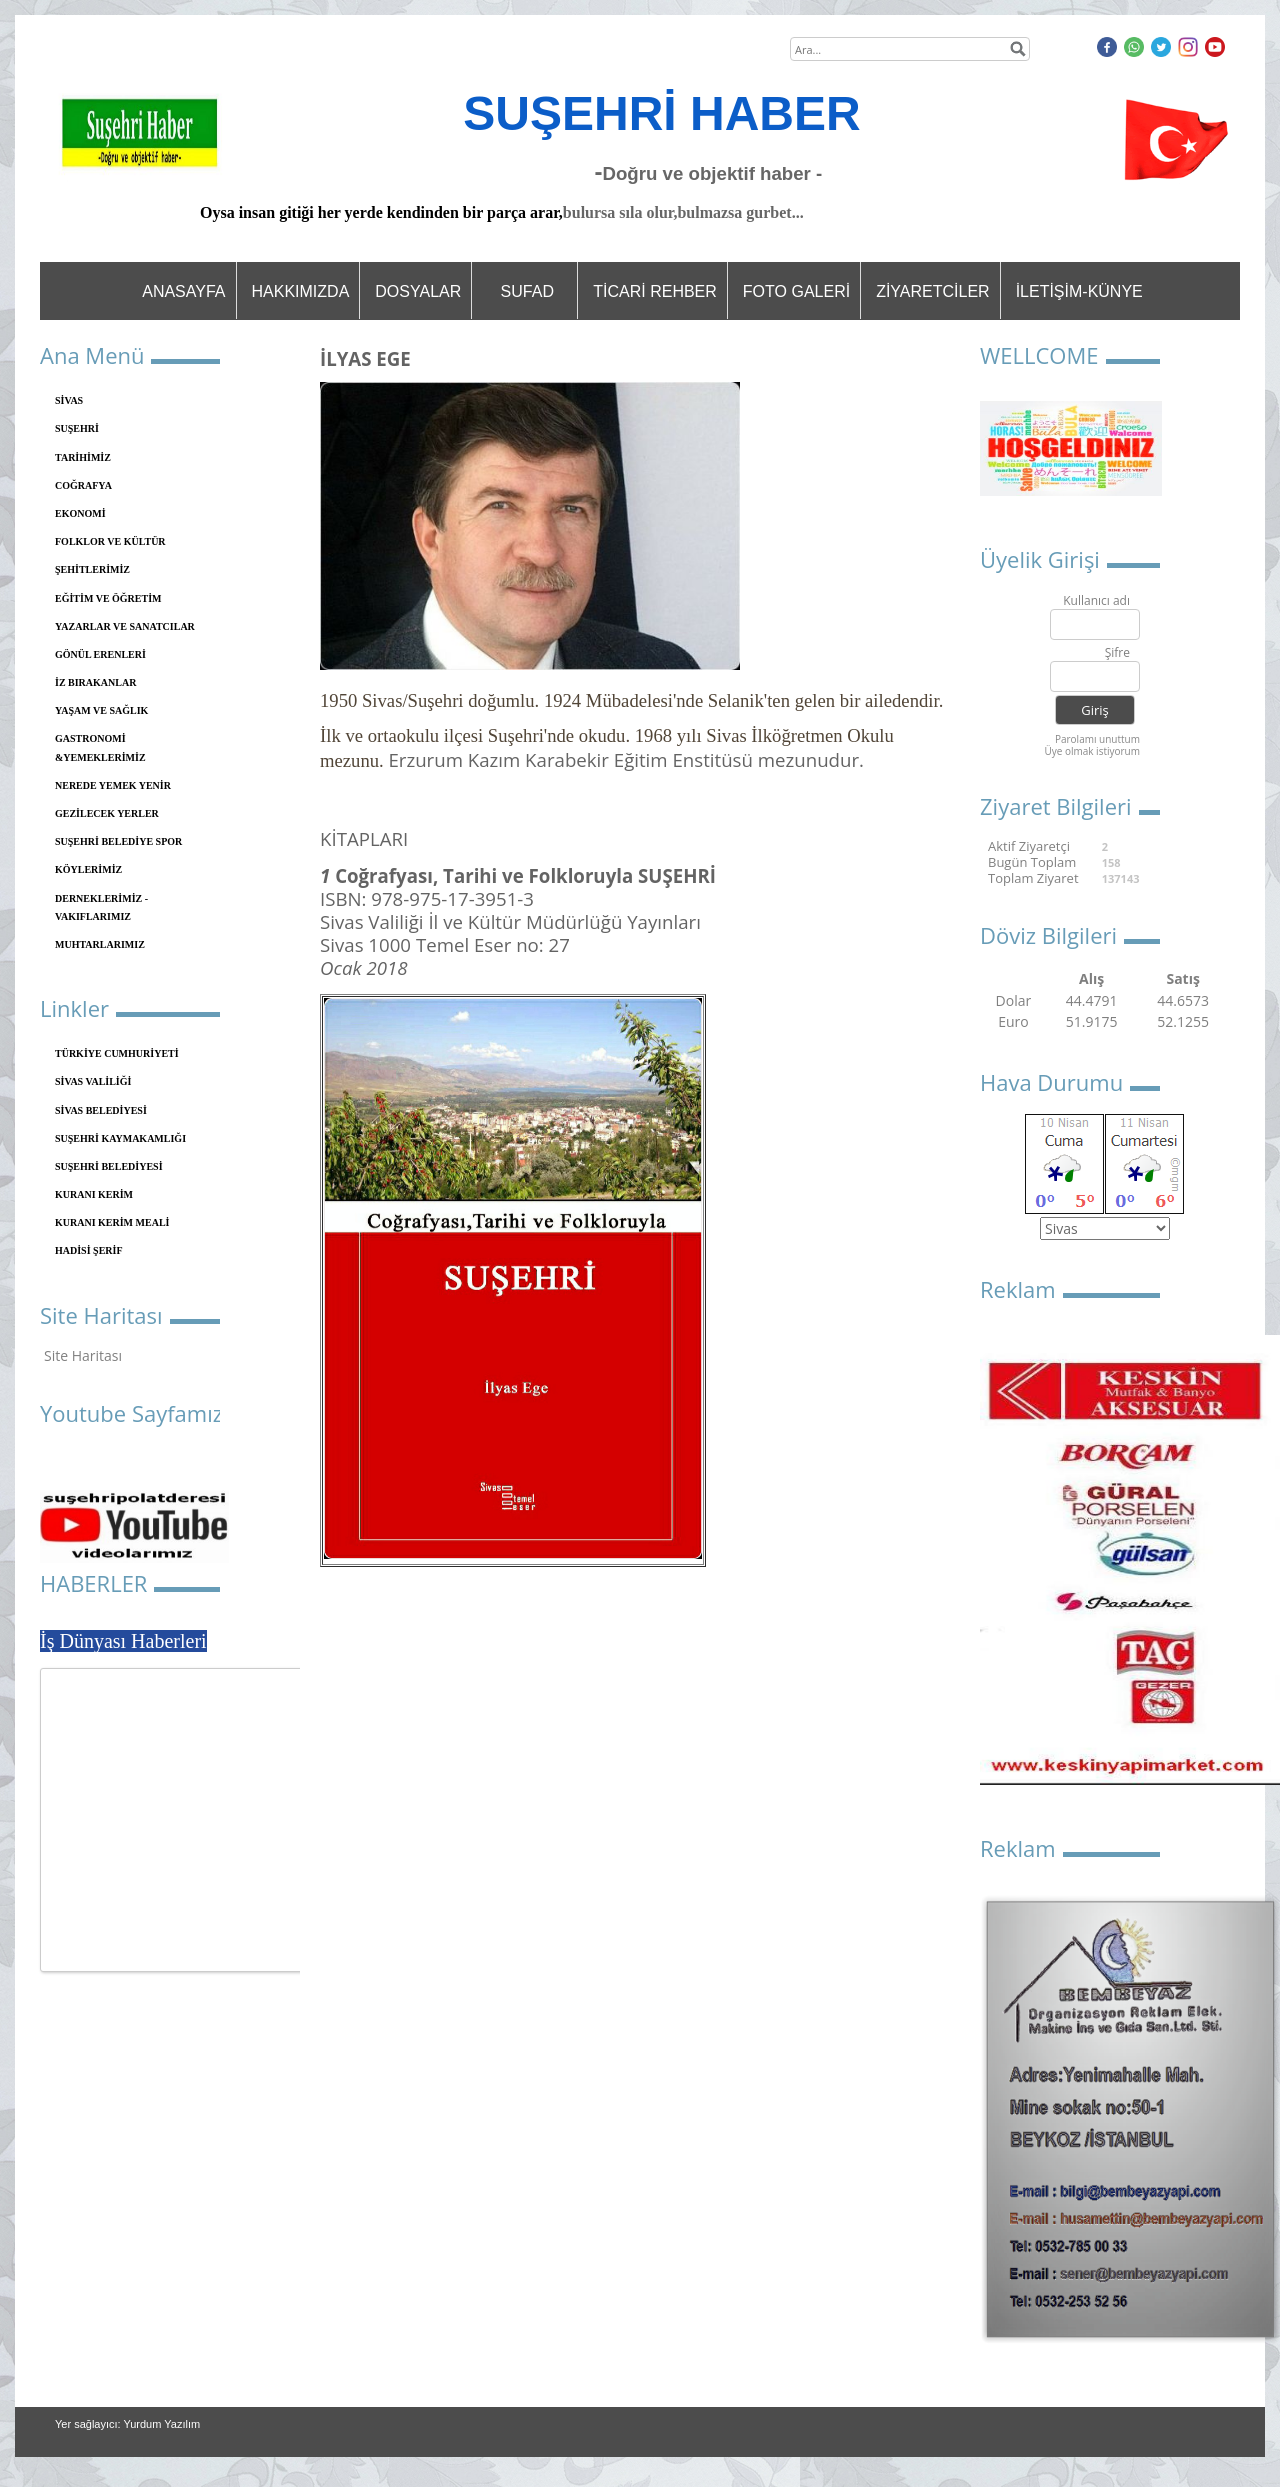  I want to click on SİVAS, so click(69, 400).